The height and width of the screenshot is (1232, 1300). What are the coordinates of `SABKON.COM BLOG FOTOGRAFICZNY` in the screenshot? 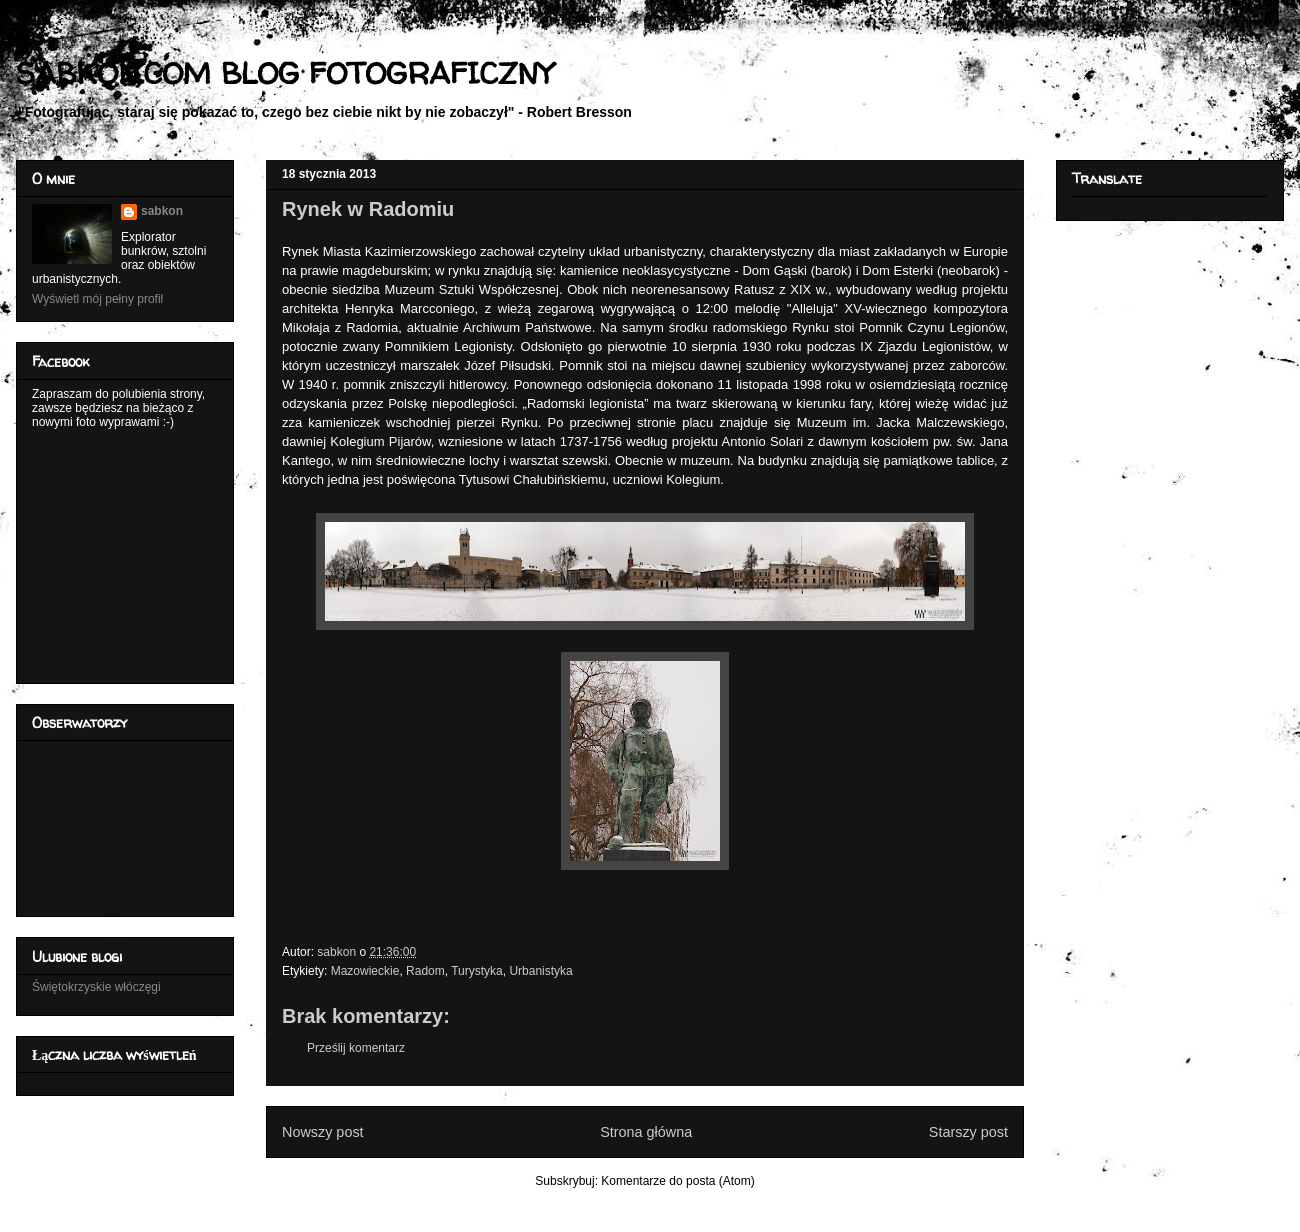 It's located at (284, 72).